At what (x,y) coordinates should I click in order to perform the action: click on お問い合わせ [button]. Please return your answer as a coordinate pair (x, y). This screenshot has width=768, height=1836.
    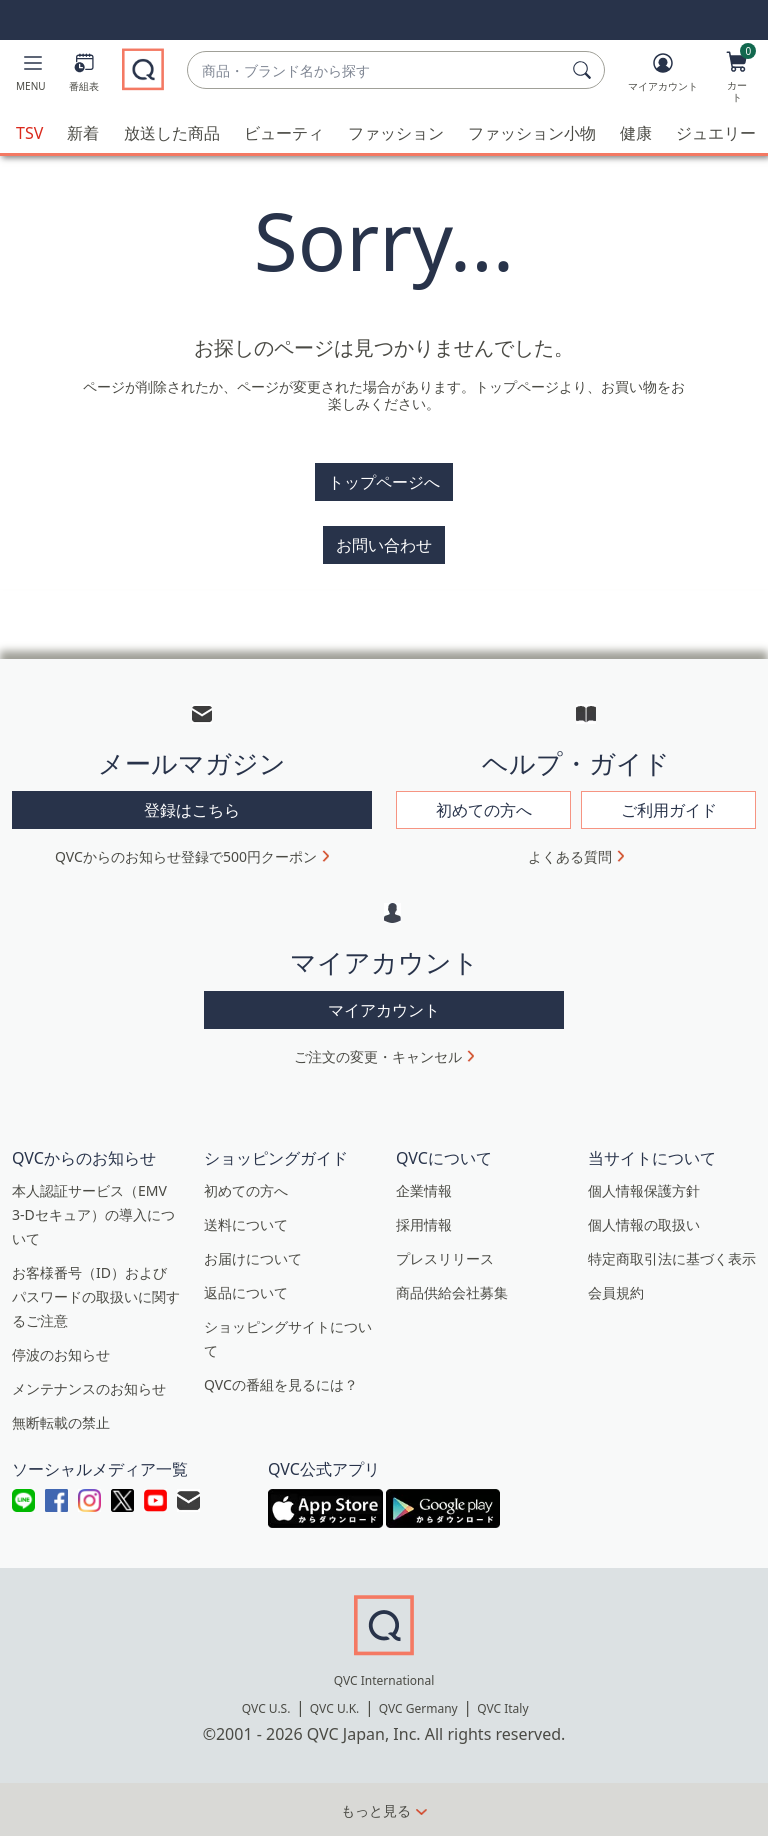
    Looking at the image, I should click on (384, 544).